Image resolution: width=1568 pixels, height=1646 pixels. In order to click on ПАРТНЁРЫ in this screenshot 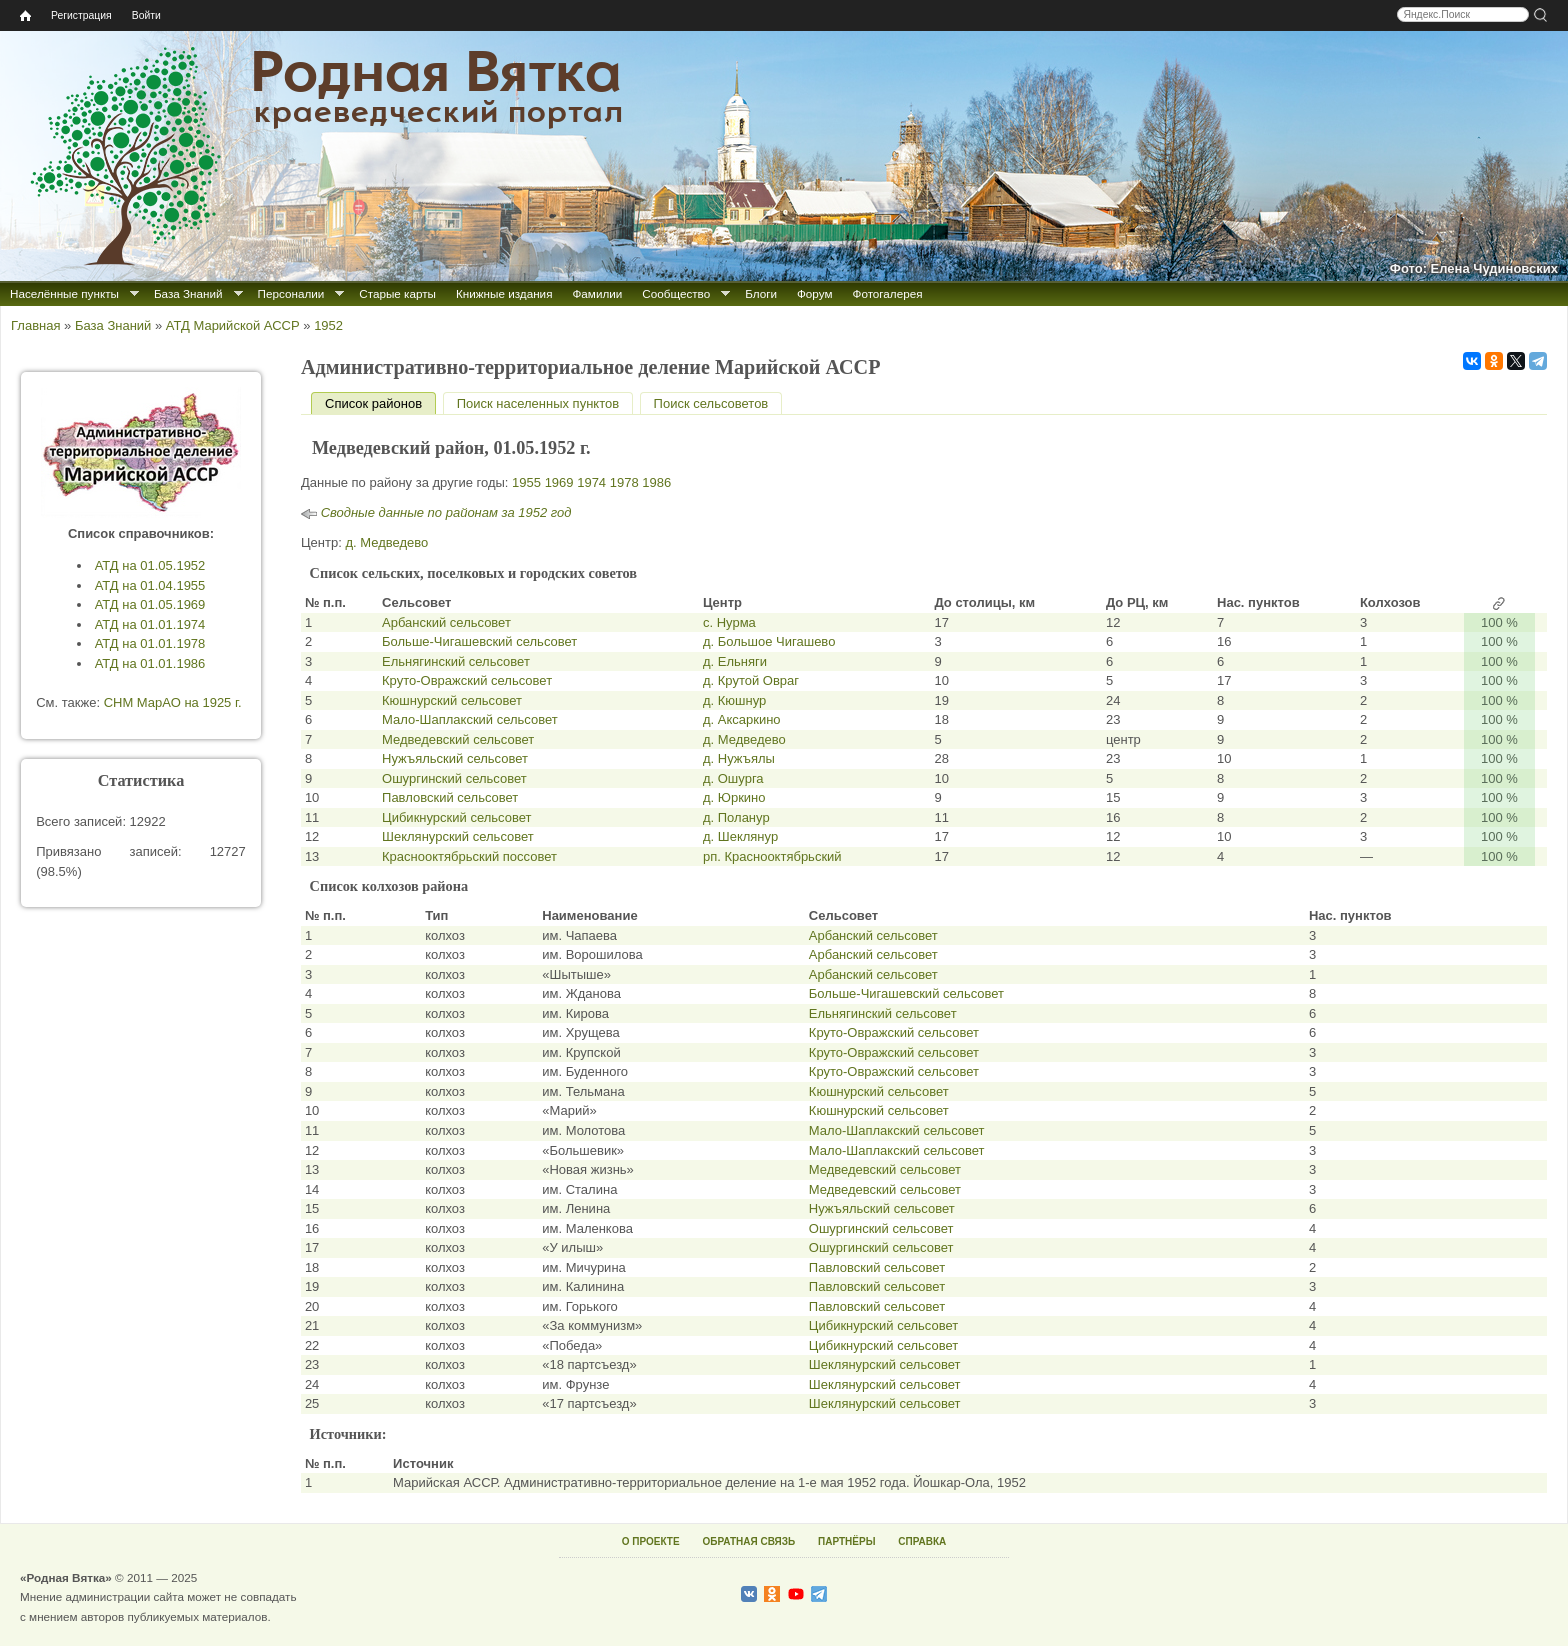, I will do `click(846, 1541)`.